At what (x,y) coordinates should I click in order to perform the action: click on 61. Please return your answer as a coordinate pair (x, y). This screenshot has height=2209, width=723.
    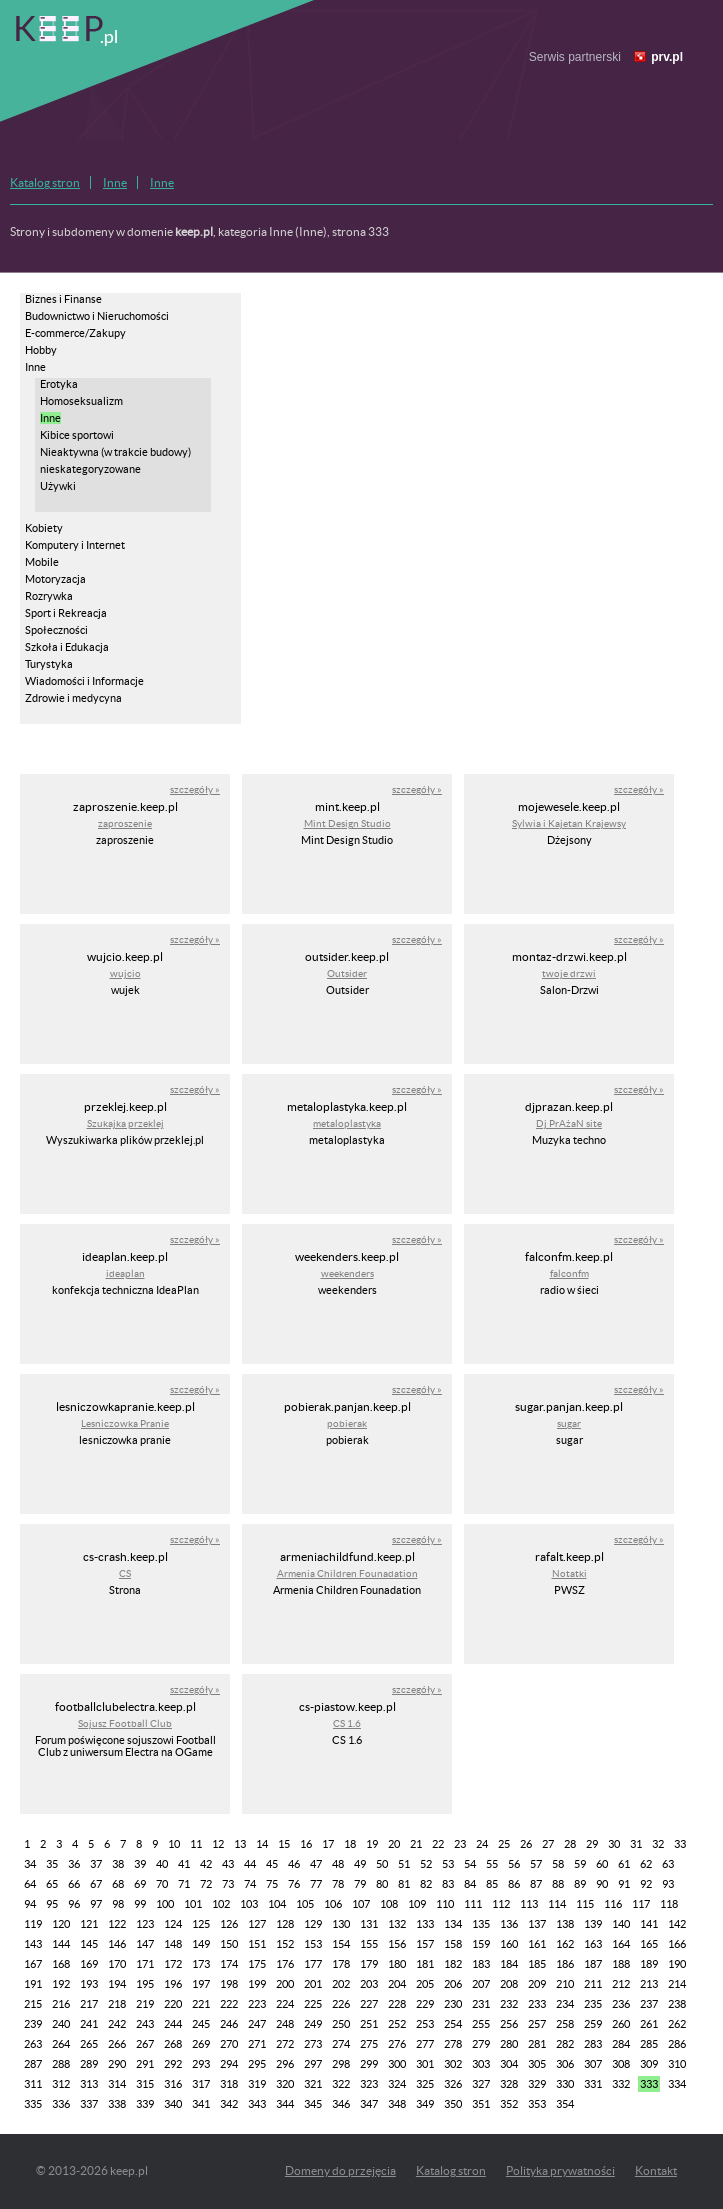
    Looking at the image, I should click on (624, 1864).